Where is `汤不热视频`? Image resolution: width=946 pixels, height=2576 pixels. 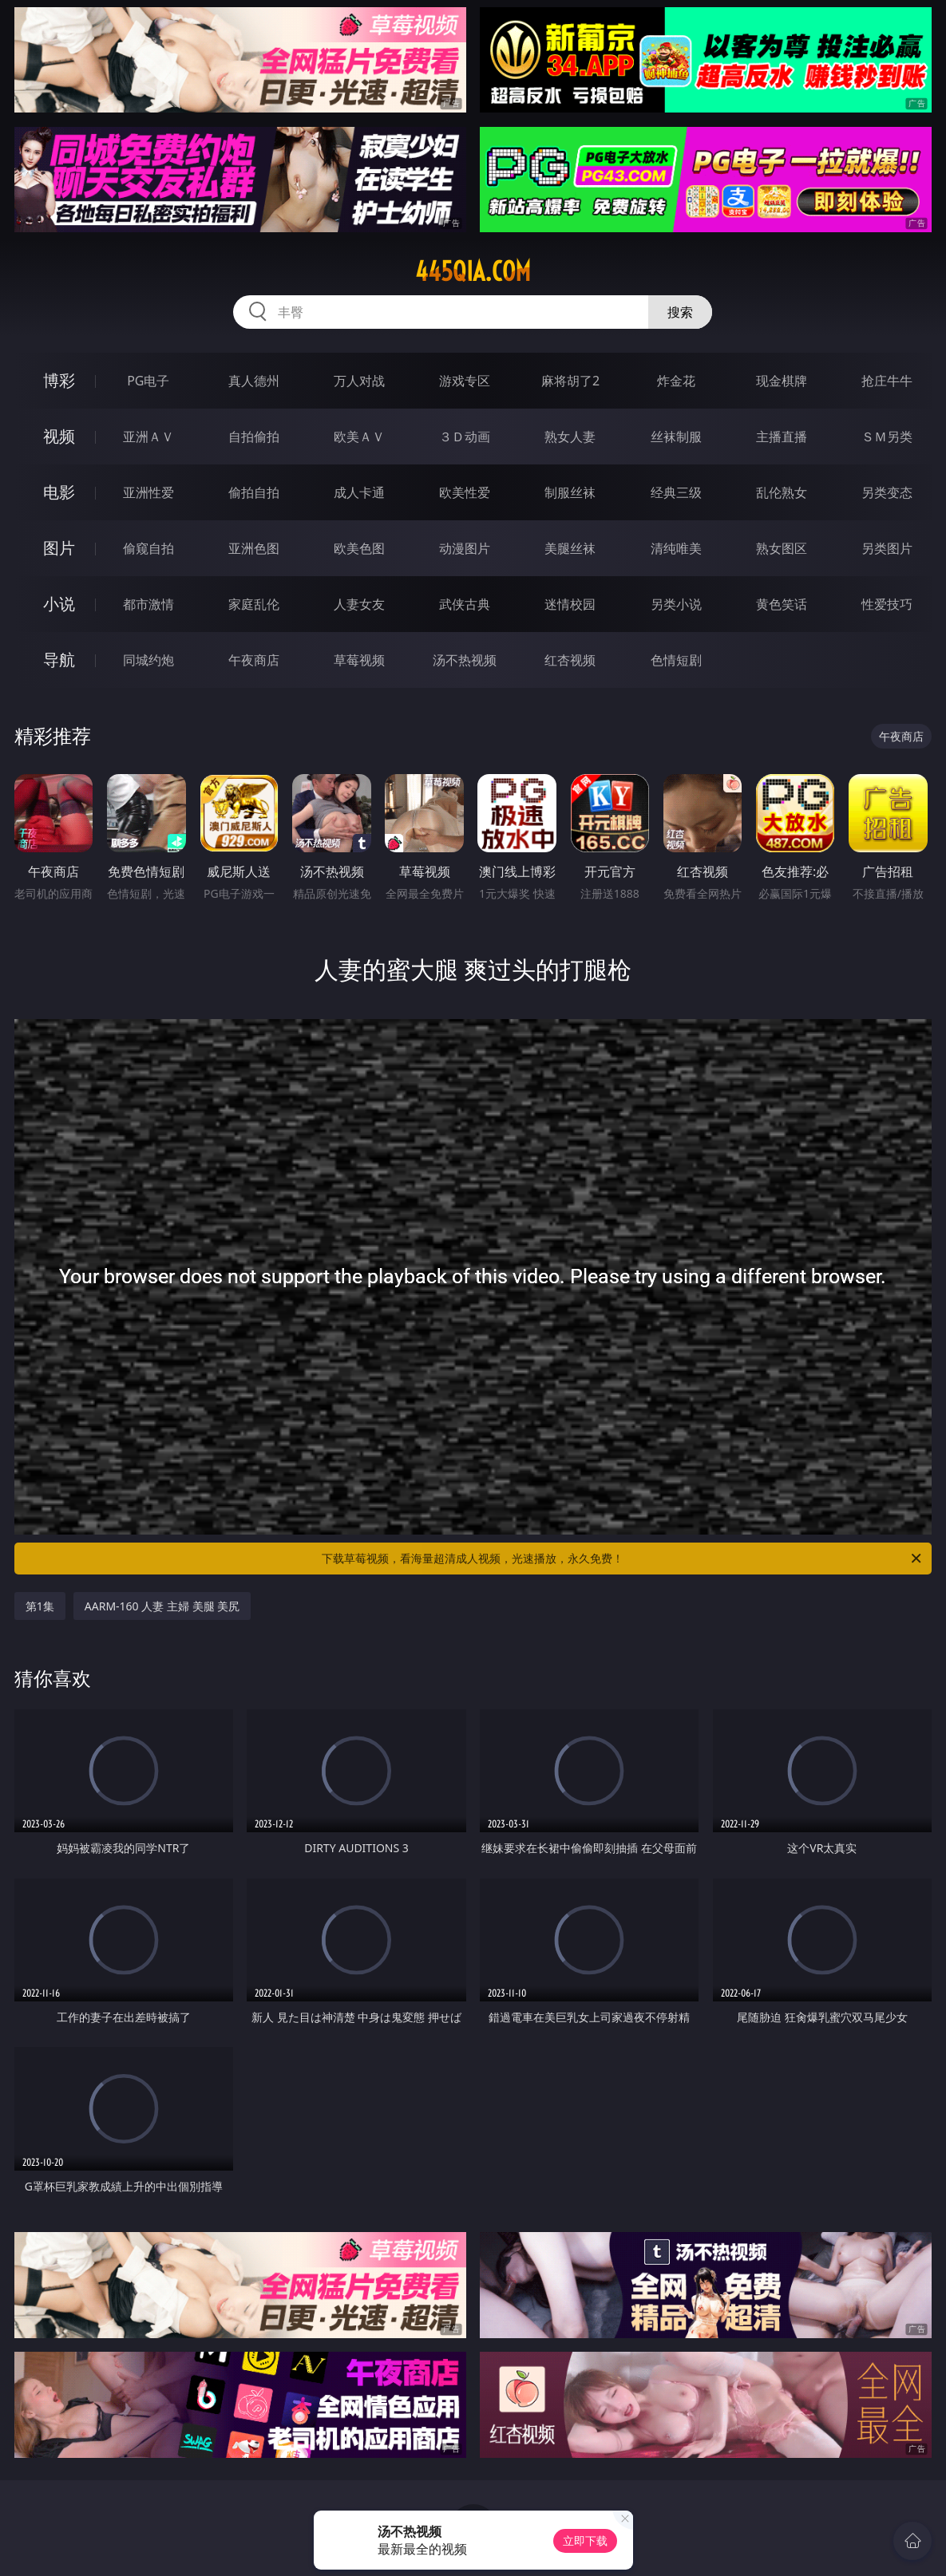 汤不热视频 is located at coordinates (465, 660).